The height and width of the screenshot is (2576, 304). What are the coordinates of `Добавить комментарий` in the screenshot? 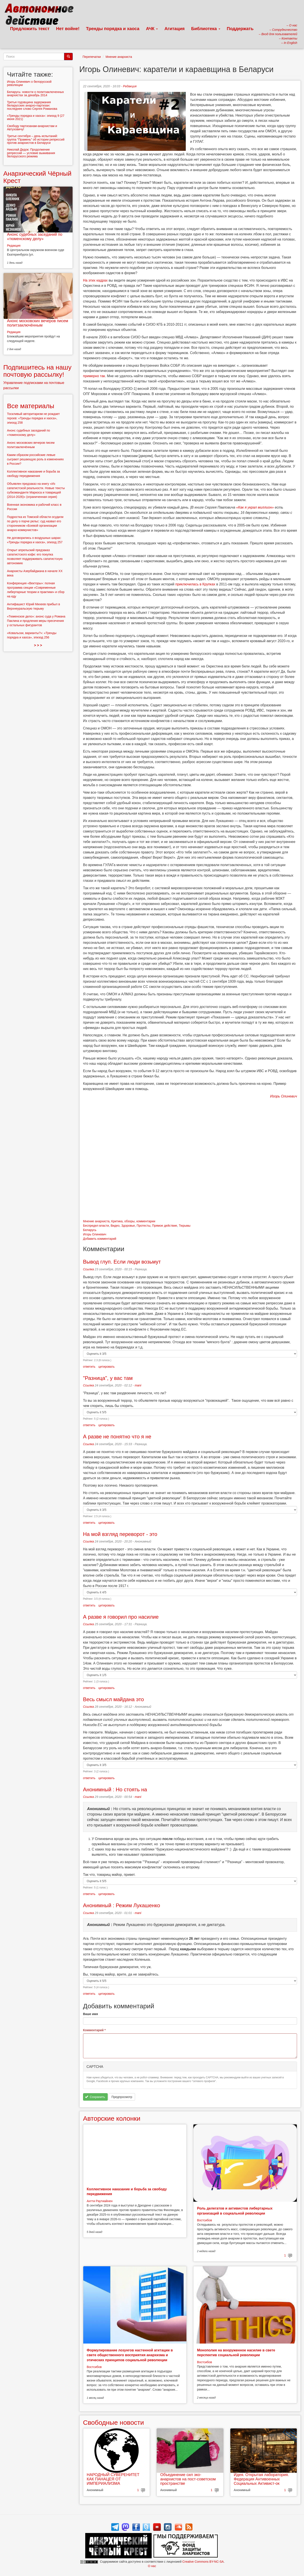 It's located at (99, 1238).